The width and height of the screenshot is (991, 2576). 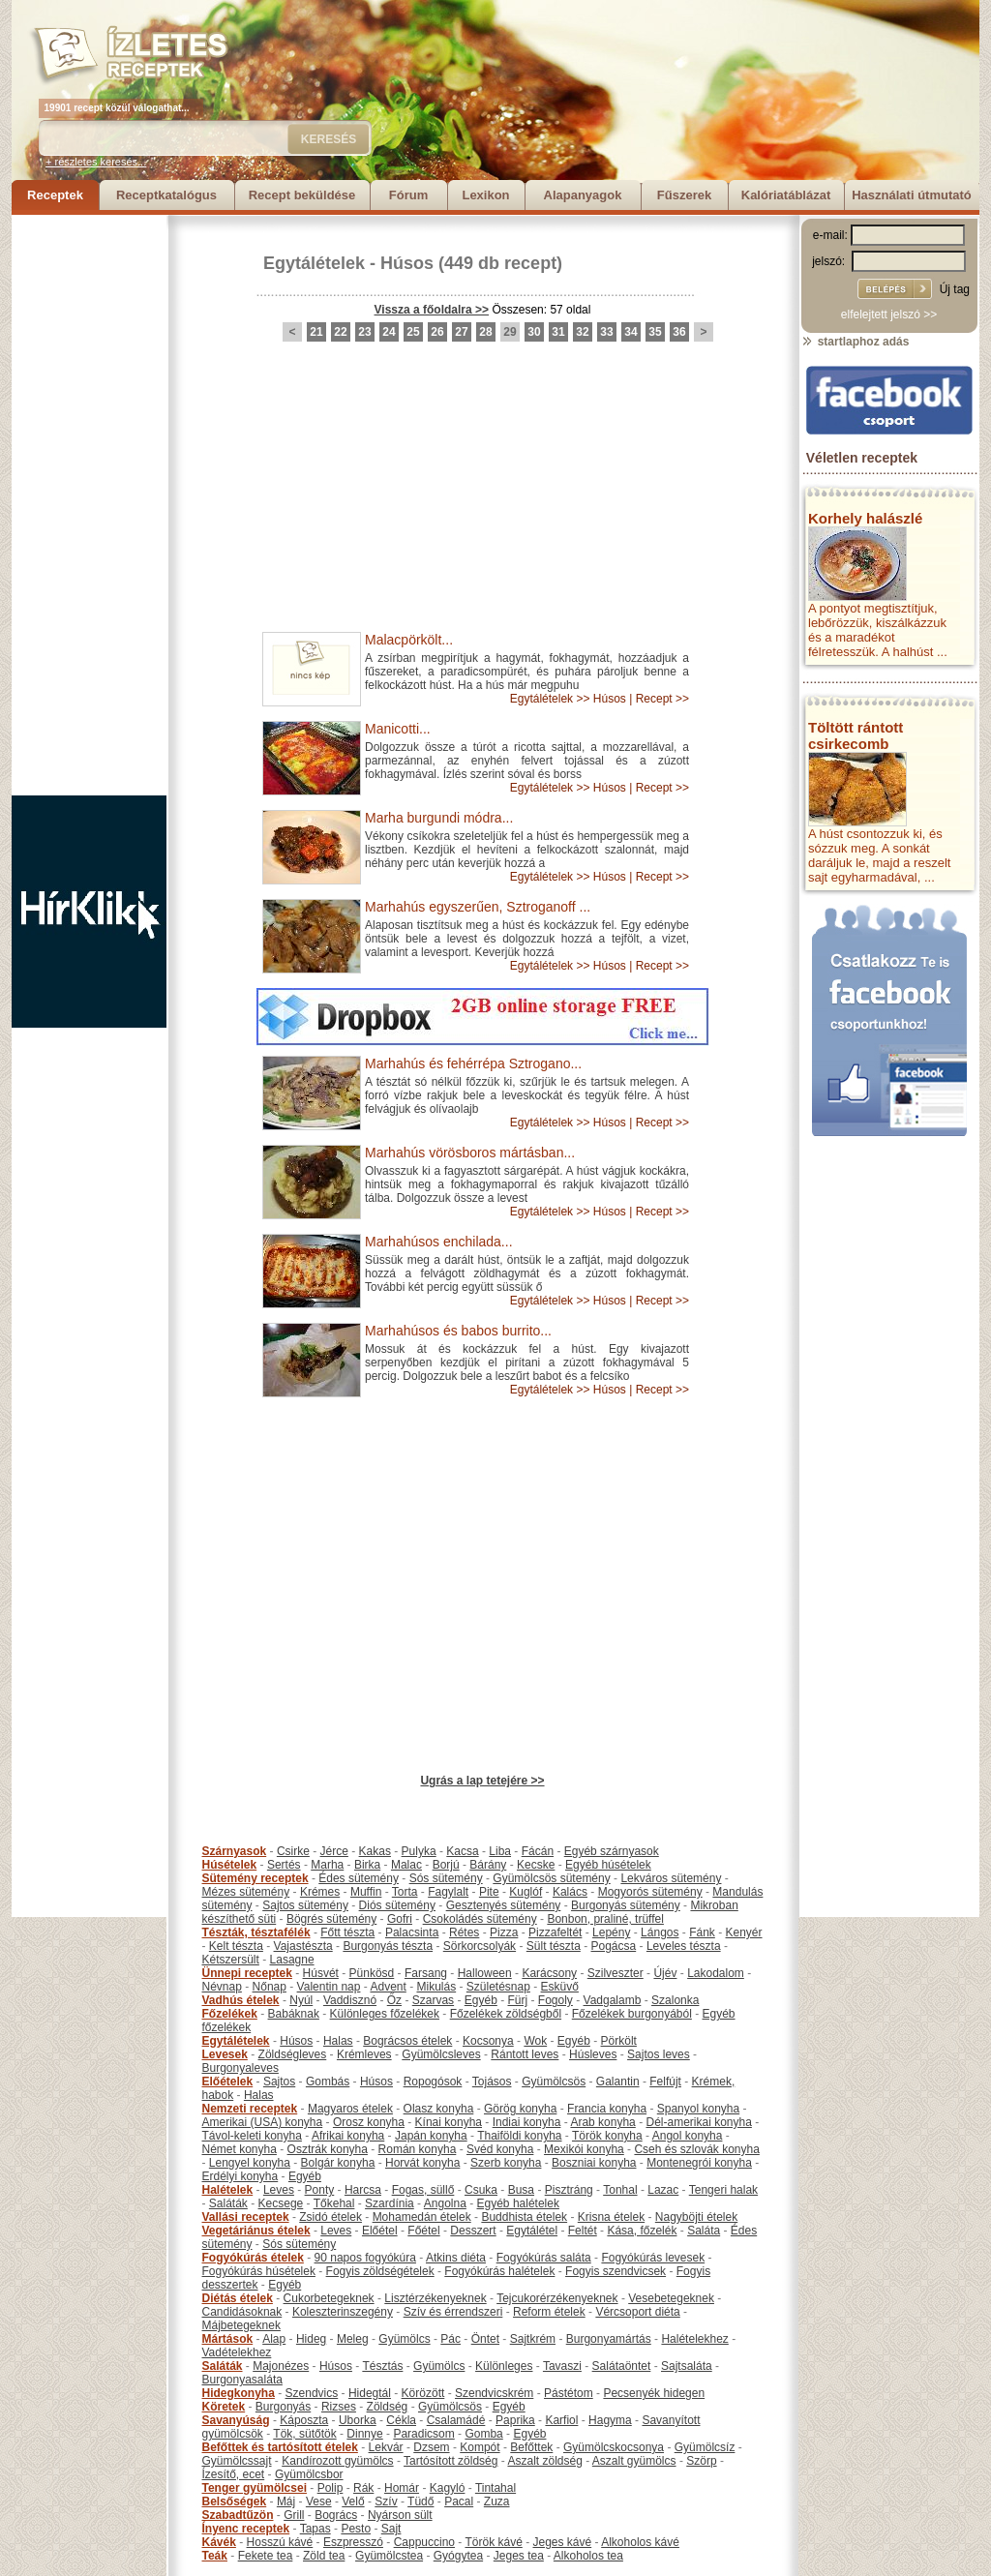 What do you see at coordinates (560, 1986) in the screenshot?
I see `Esküvő` at bounding box center [560, 1986].